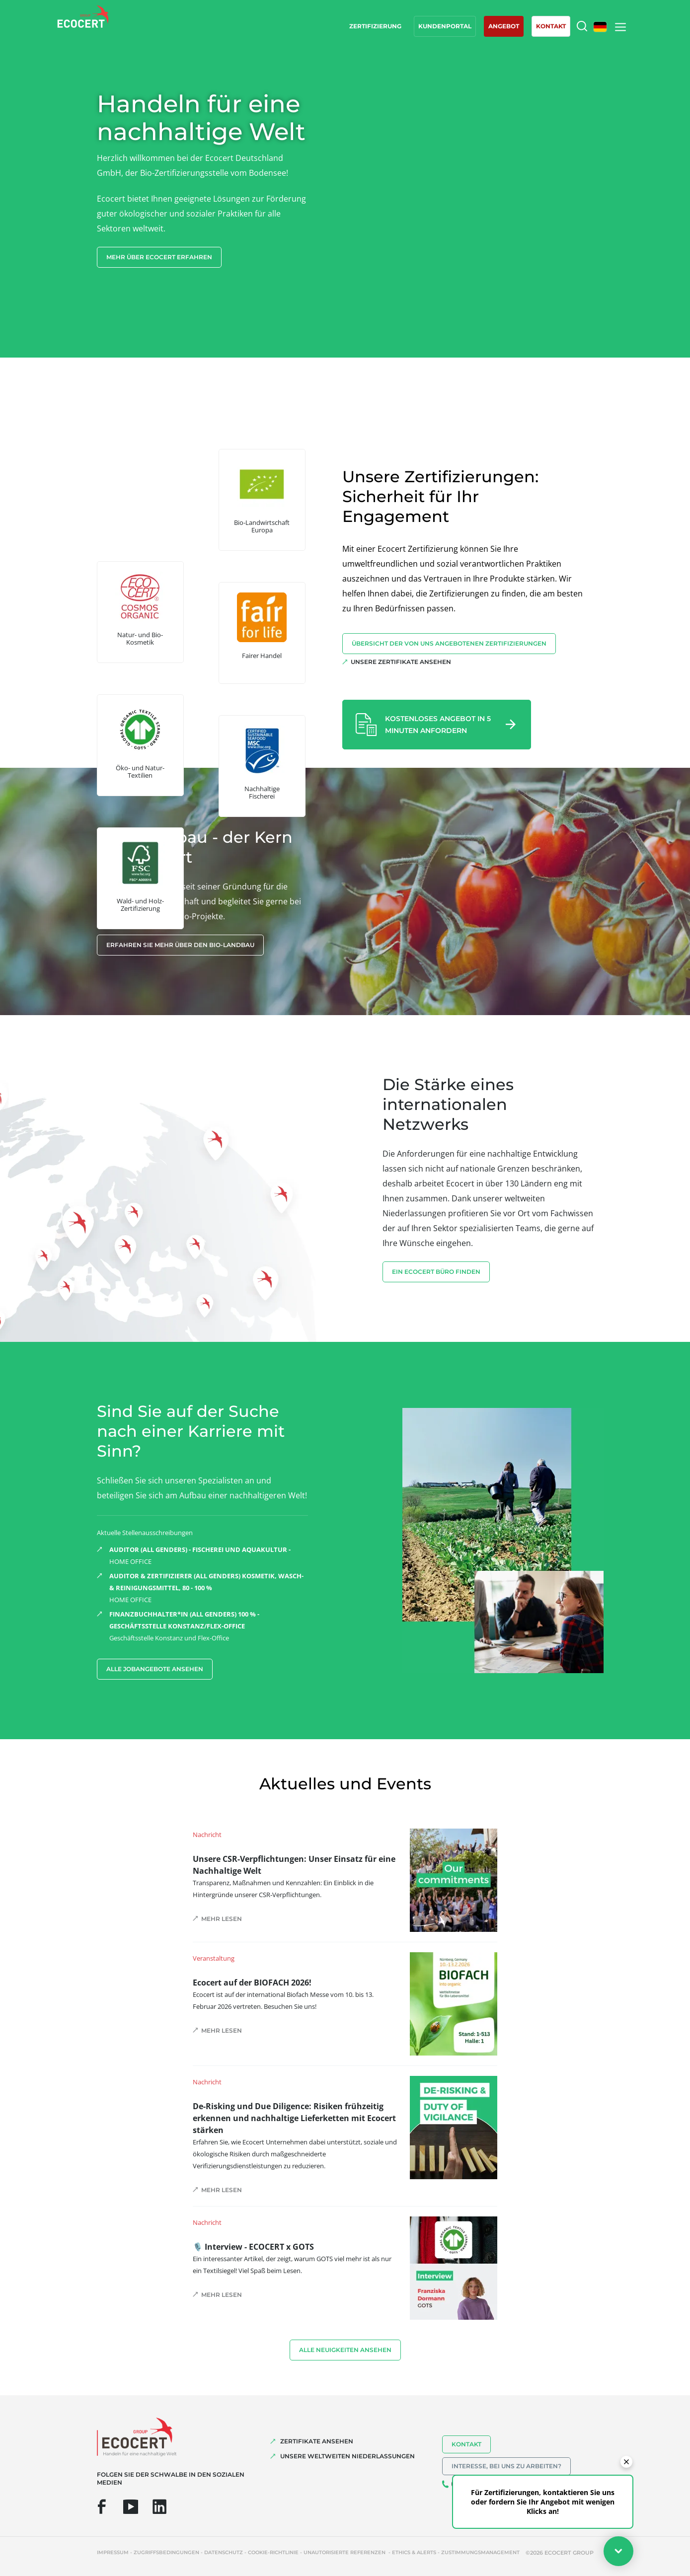 The height and width of the screenshot is (2576, 690). I want to click on Kontakt, so click(466, 2444).